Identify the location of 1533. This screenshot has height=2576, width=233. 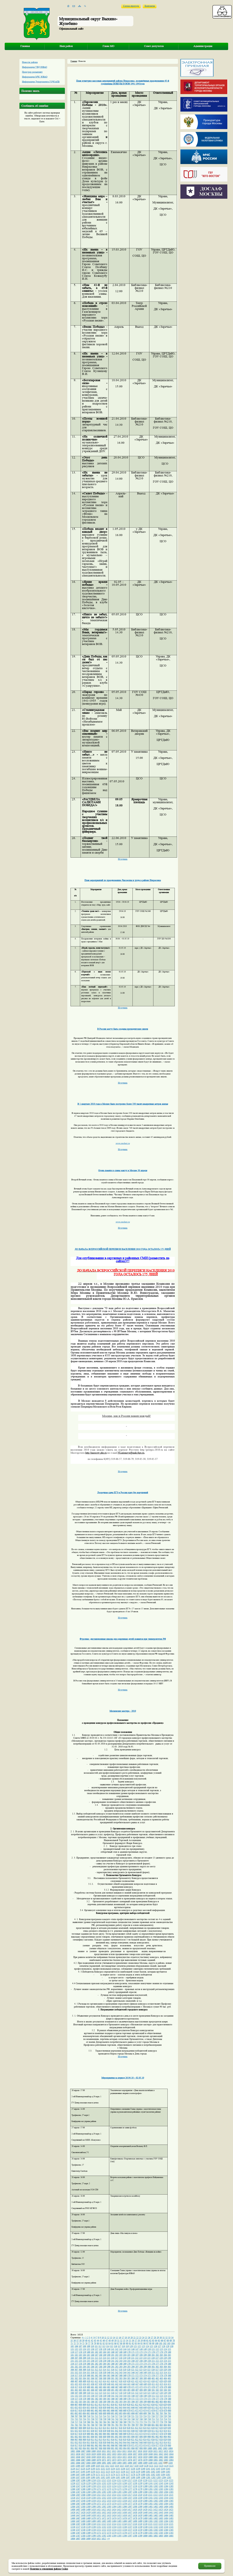
(109, 2527).